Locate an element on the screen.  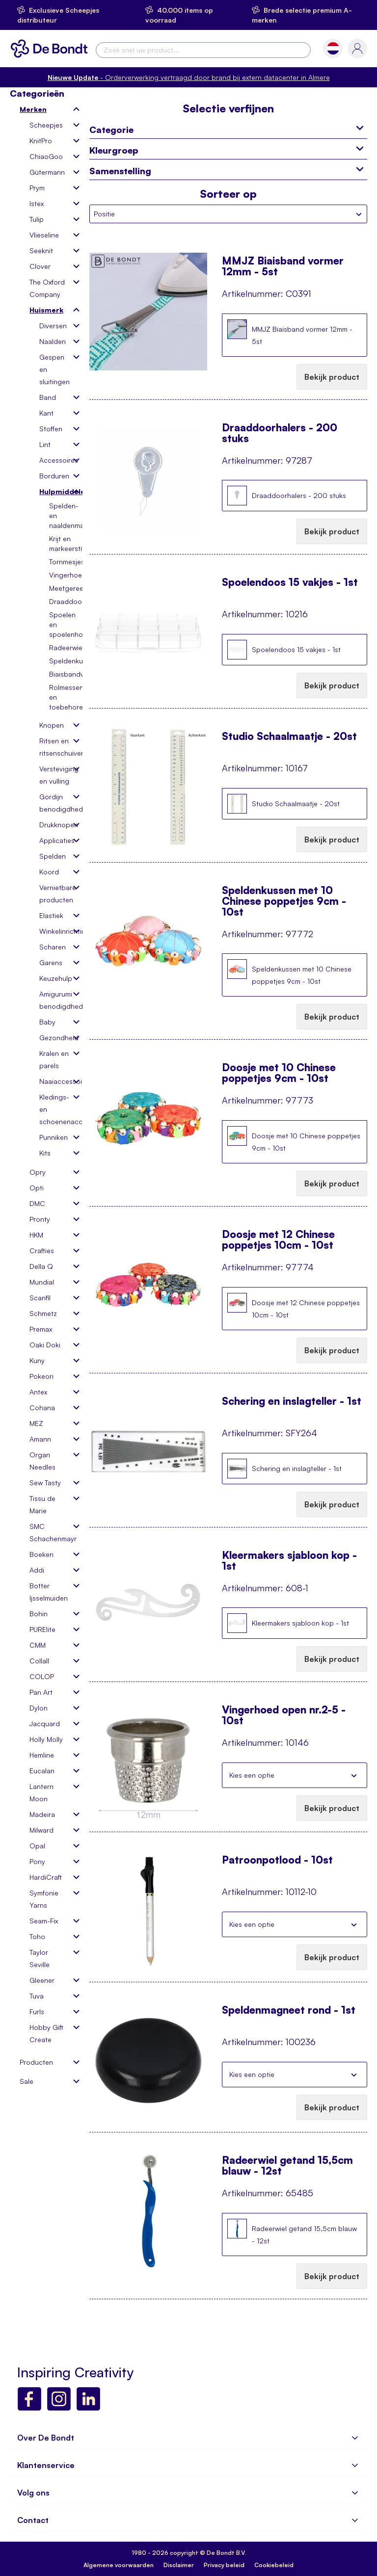
Pronty is located at coordinates (39, 1219).